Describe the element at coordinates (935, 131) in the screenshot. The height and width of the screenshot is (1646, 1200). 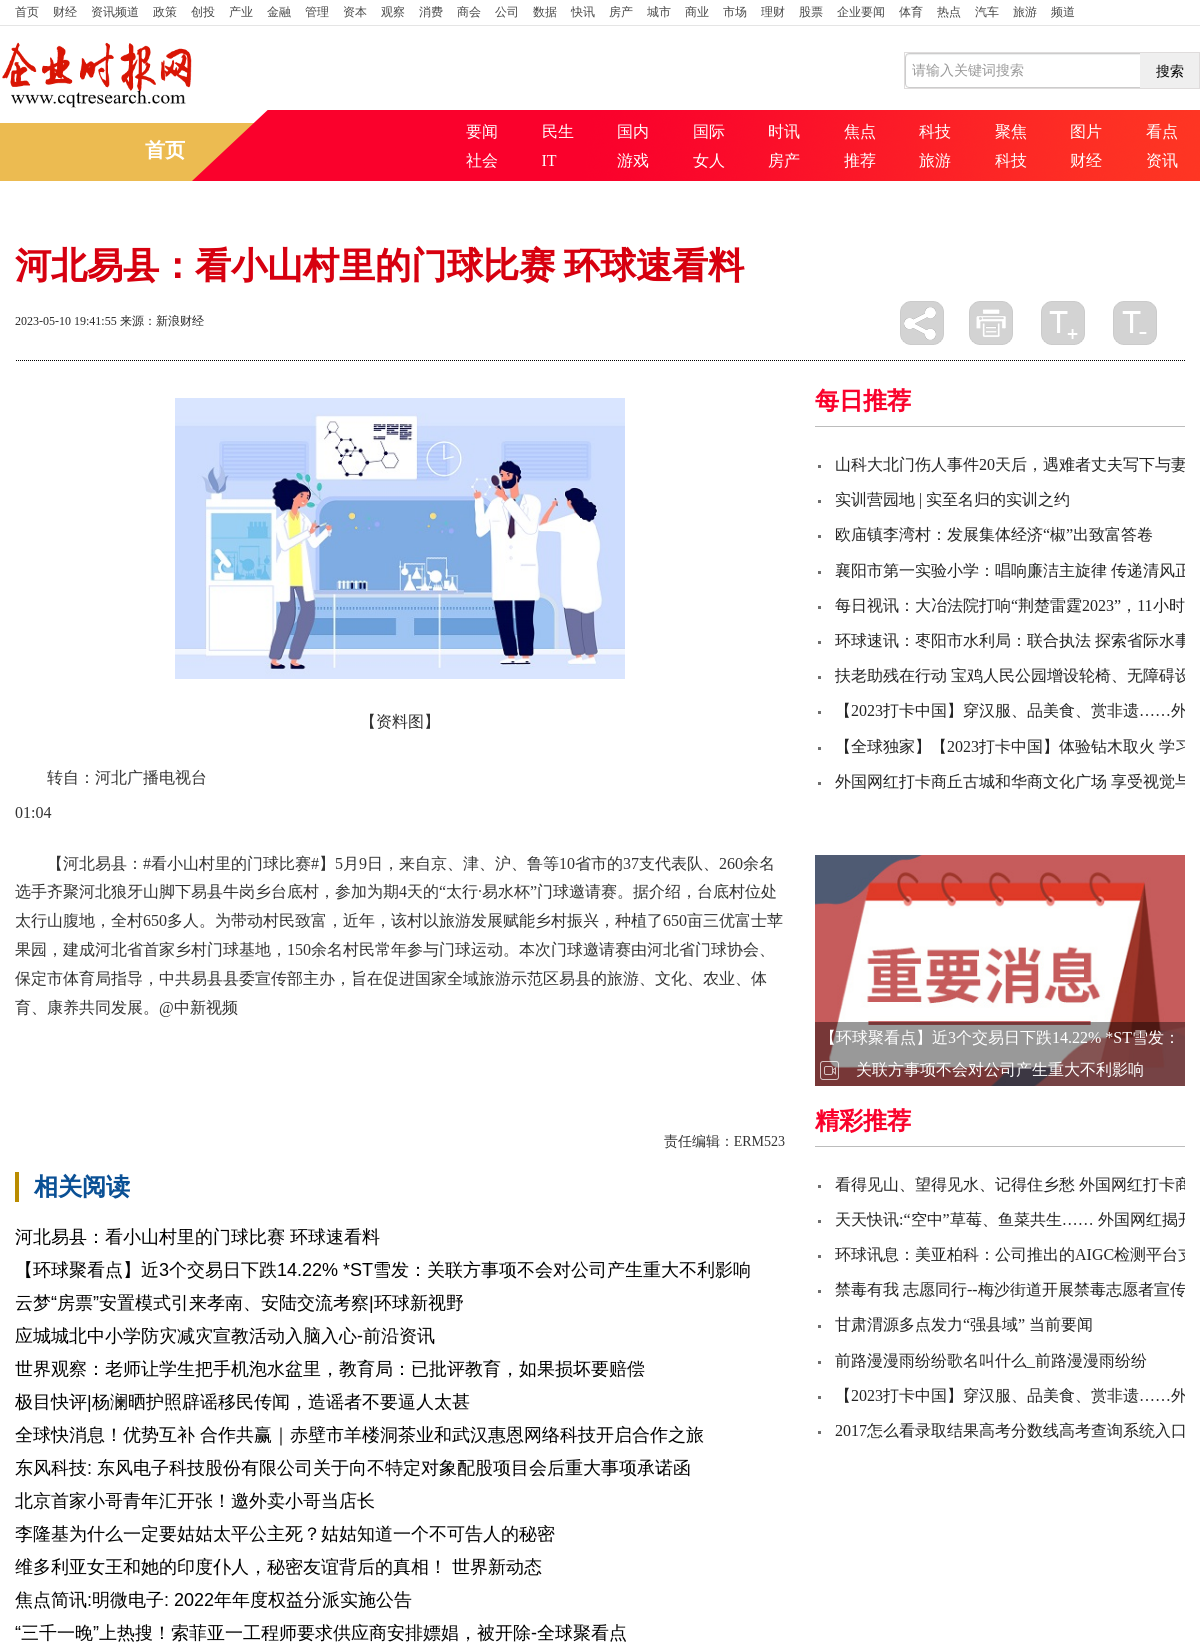
I see `科技` at that location.